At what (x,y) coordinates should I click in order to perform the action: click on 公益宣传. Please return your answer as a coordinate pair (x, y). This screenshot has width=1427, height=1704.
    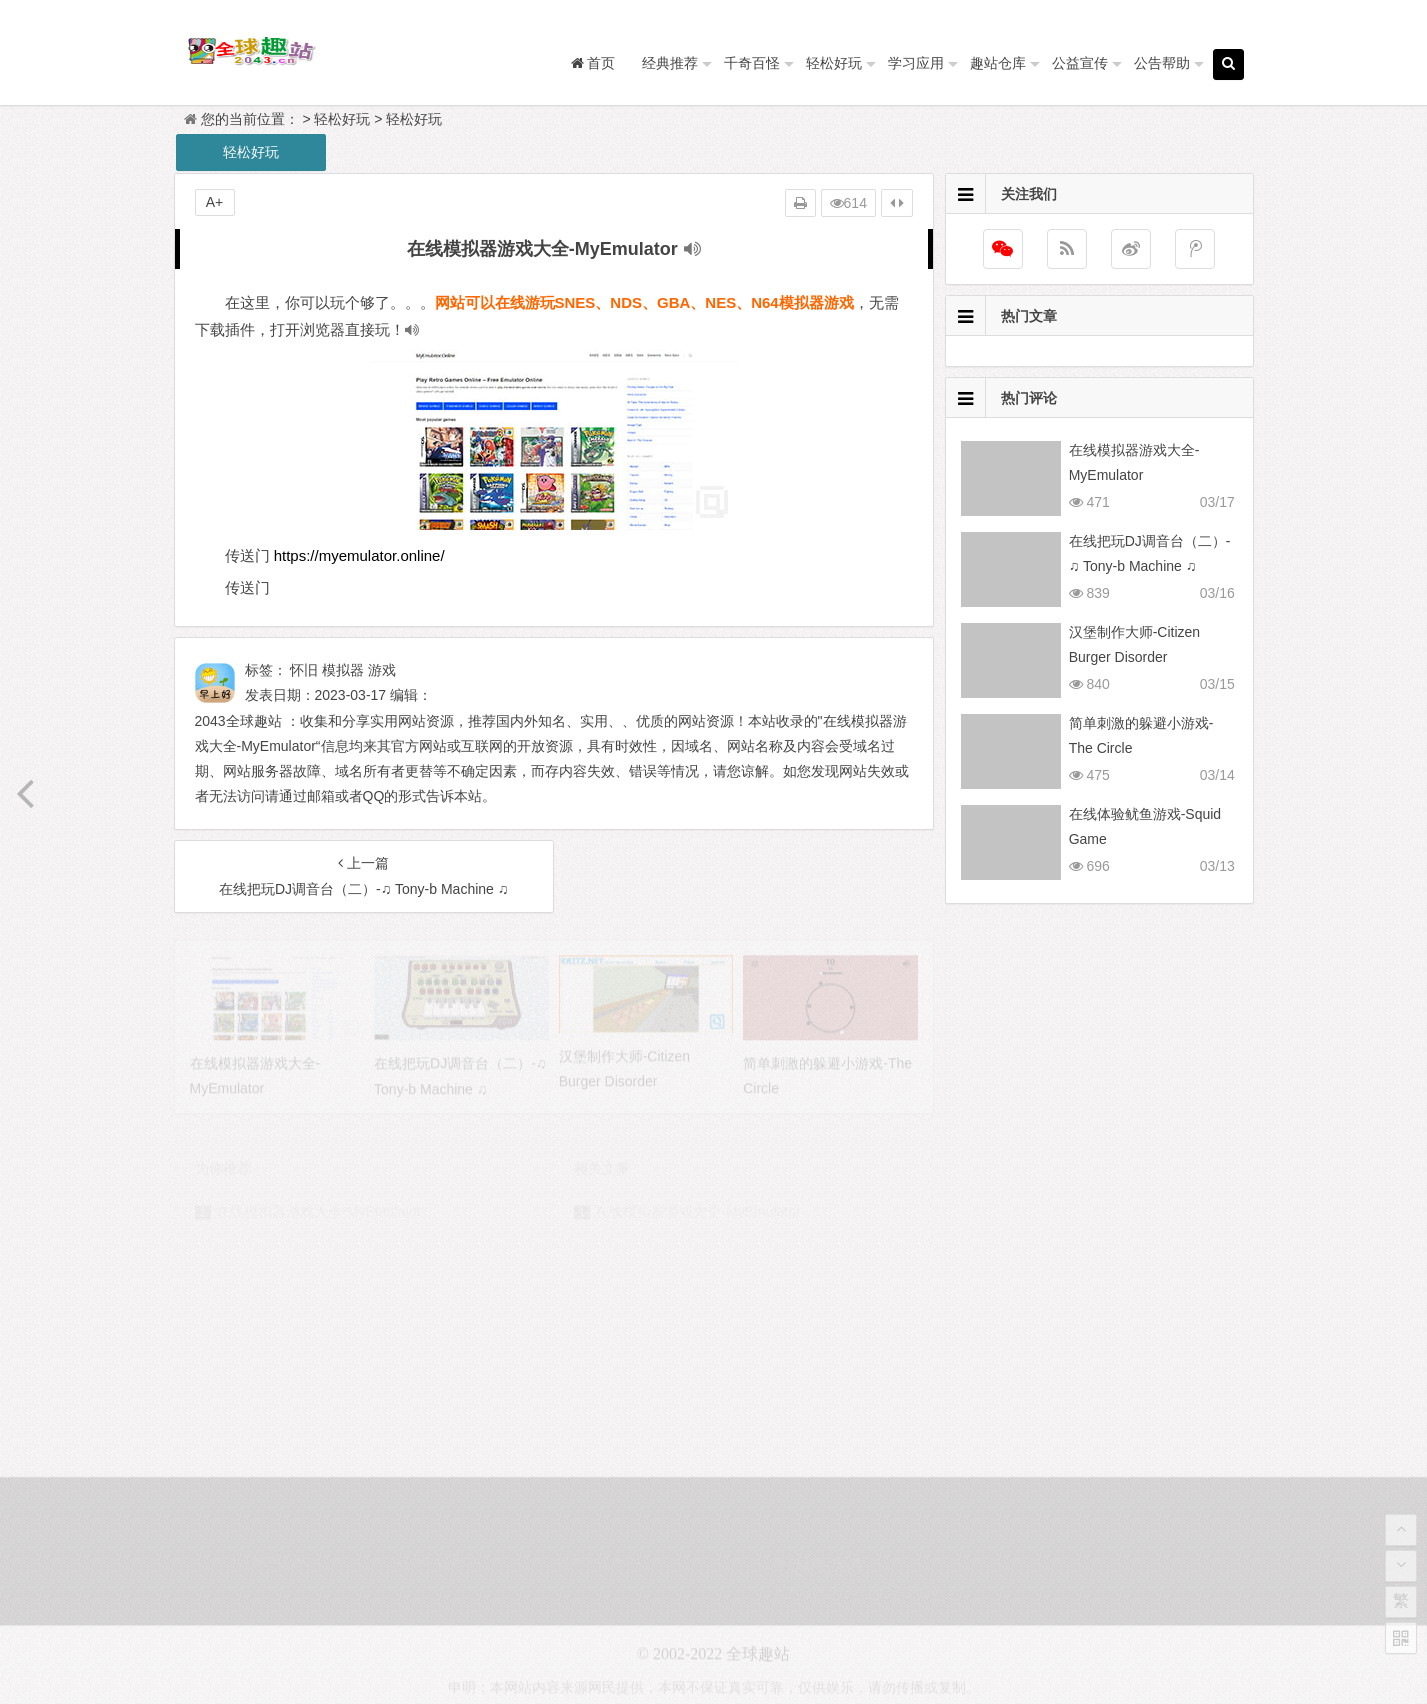
    Looking at the image, I should click on (1080, 63).